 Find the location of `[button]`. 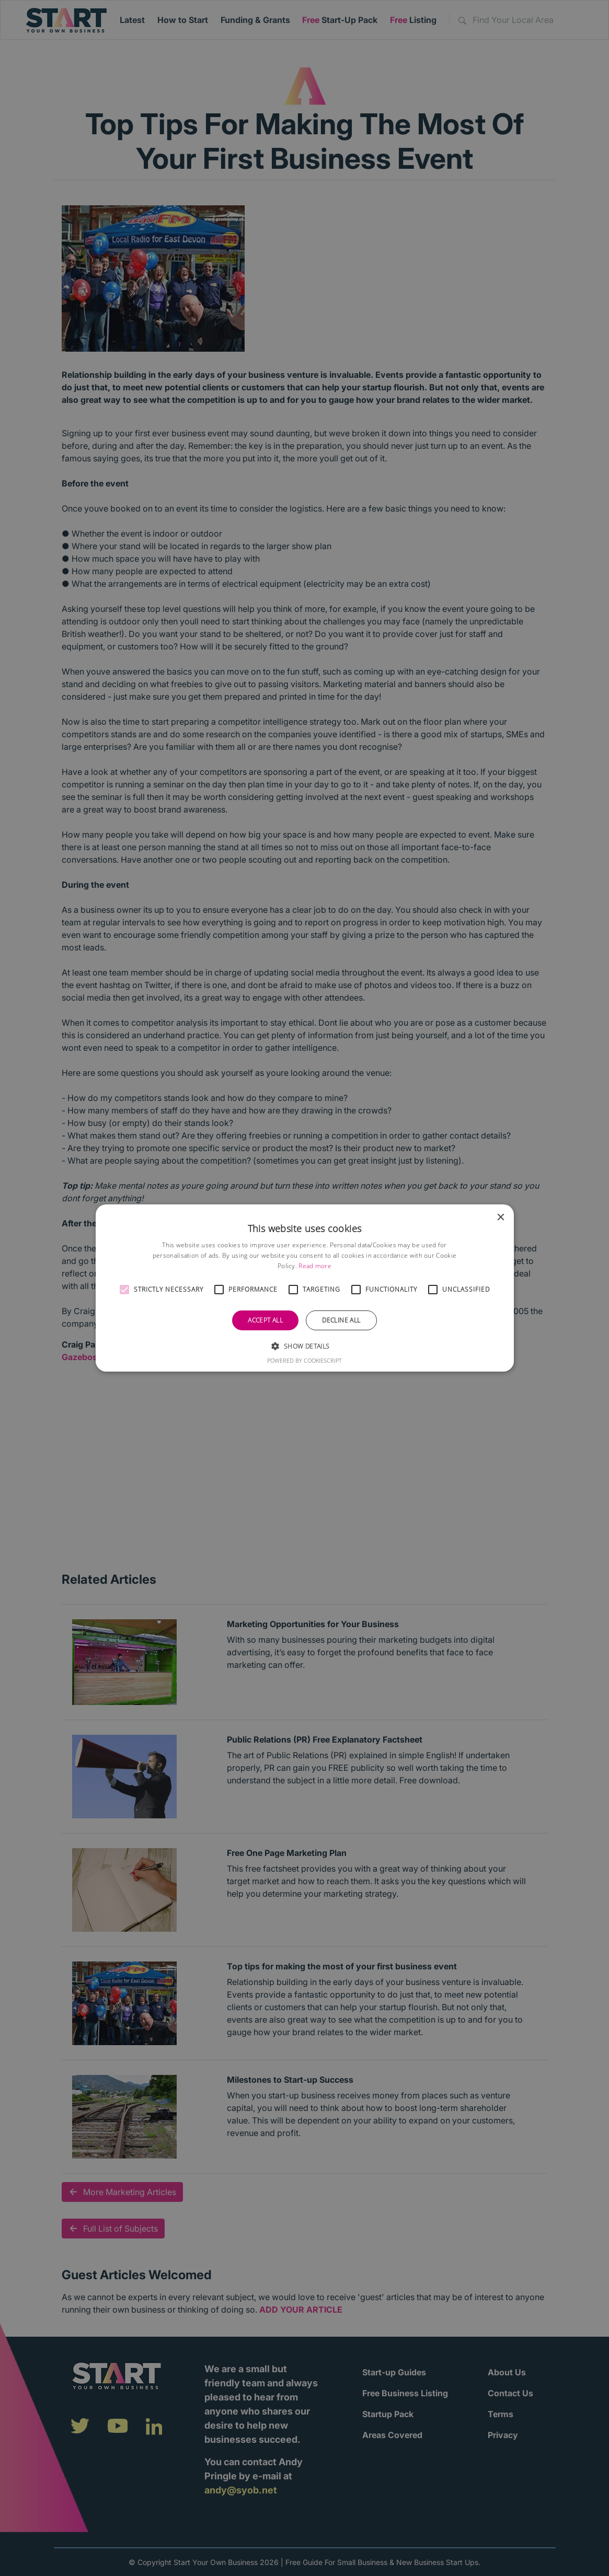

[button] is located at coordinates (124, 1289).